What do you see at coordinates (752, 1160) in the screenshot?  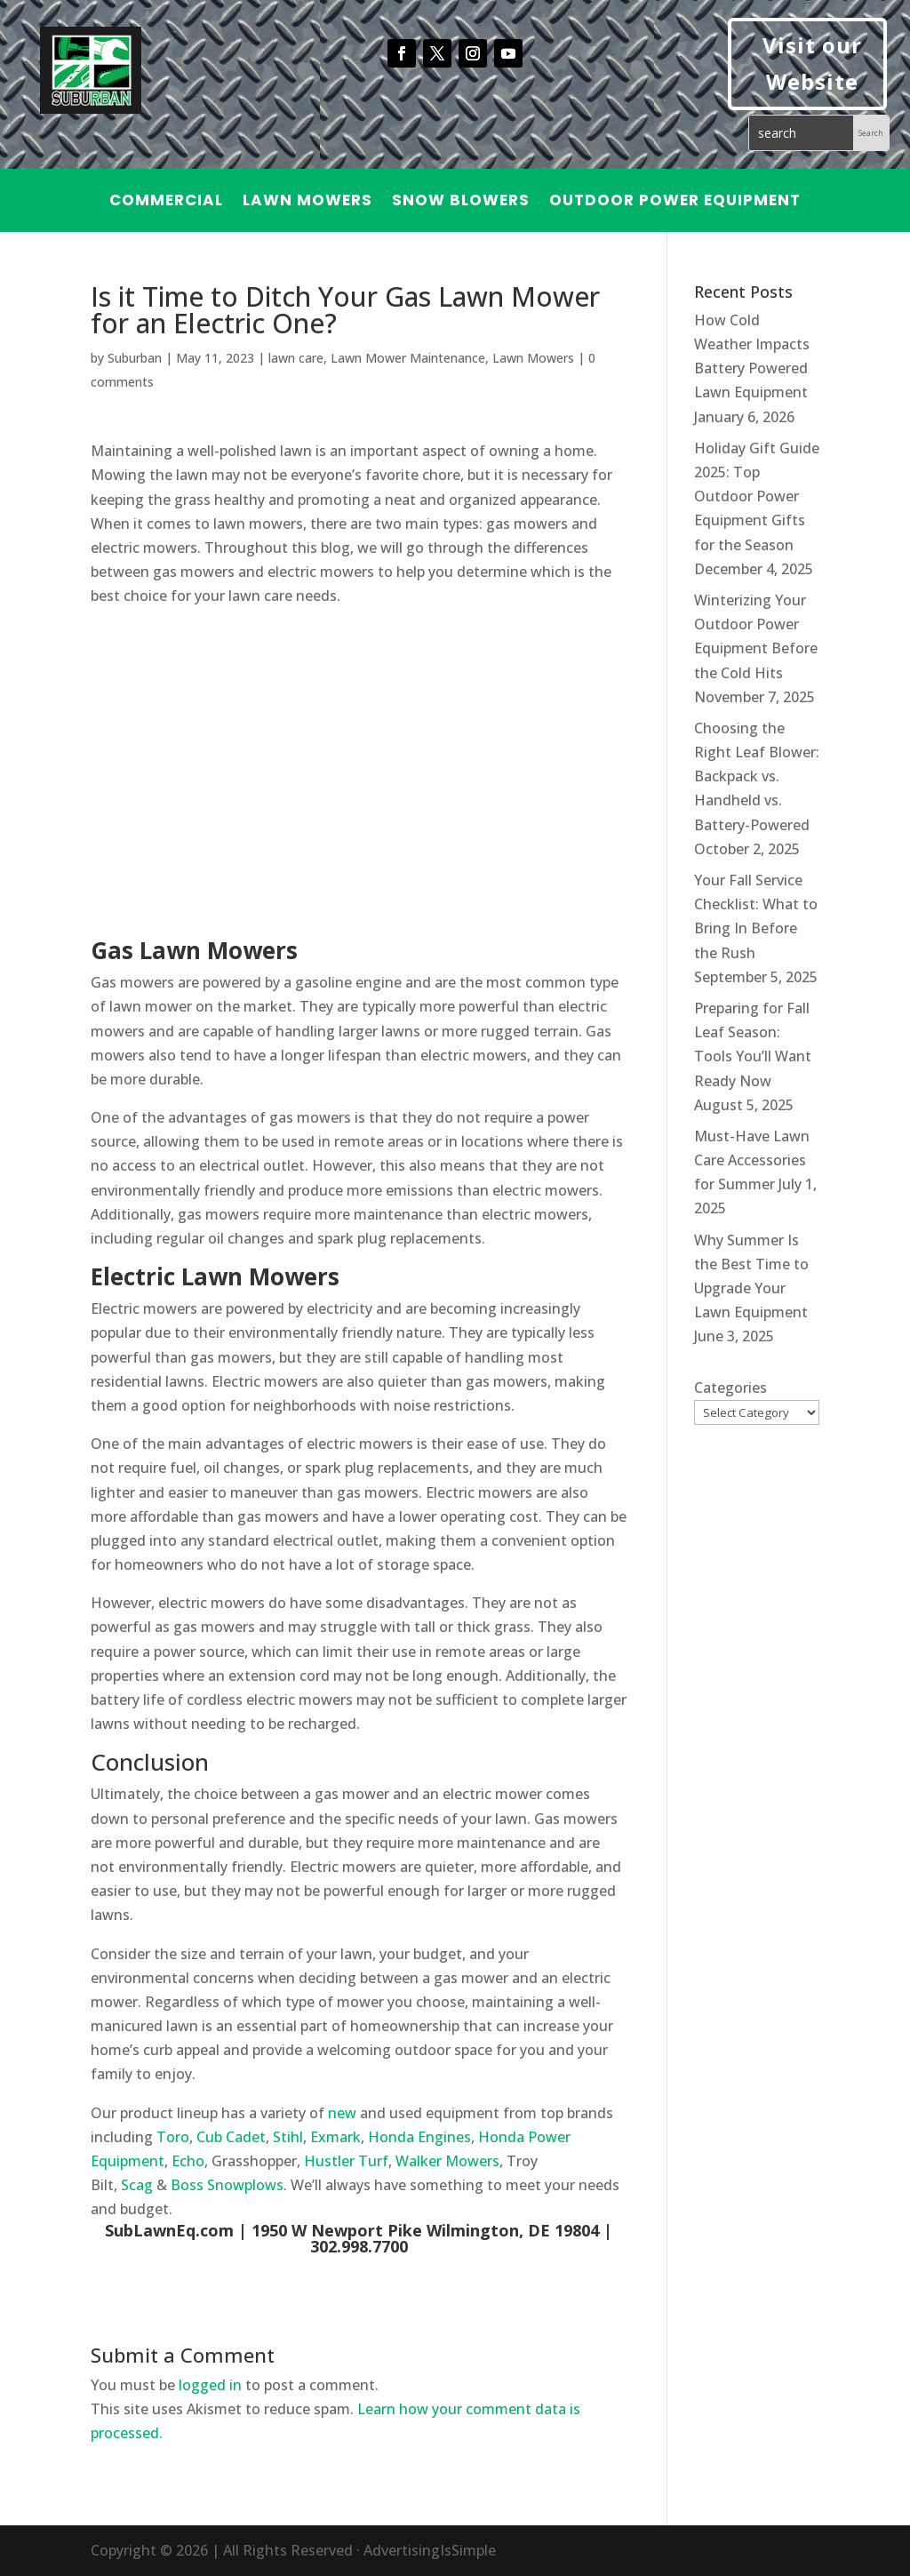 I see `Must-Have Lawn Care Accessories for Summer` at bounding box center [752, 1160].